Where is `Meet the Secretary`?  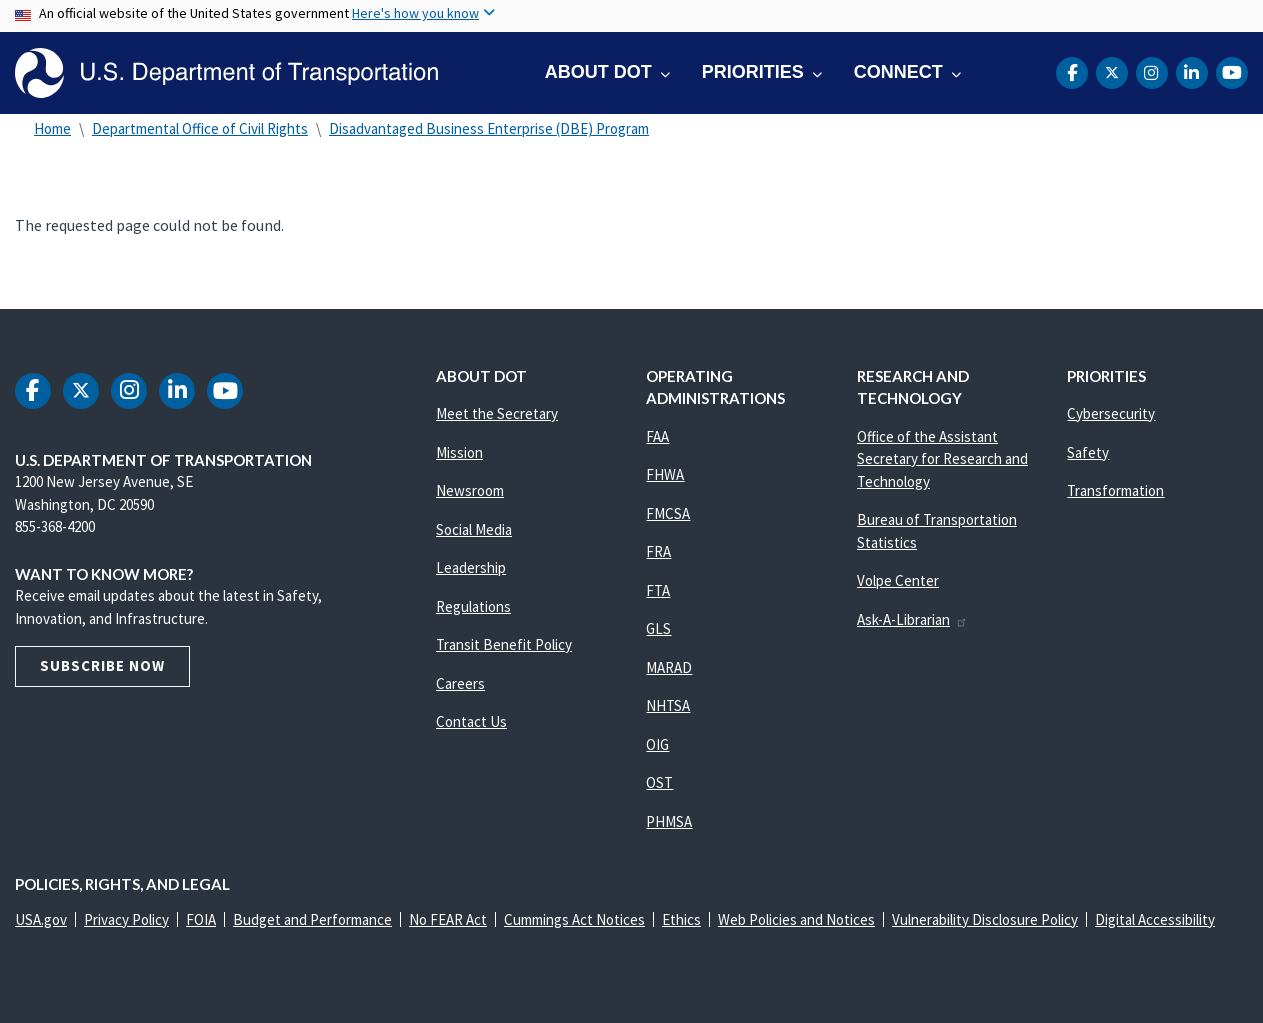
Meet the Secretary is located at coordinates (497, 413).